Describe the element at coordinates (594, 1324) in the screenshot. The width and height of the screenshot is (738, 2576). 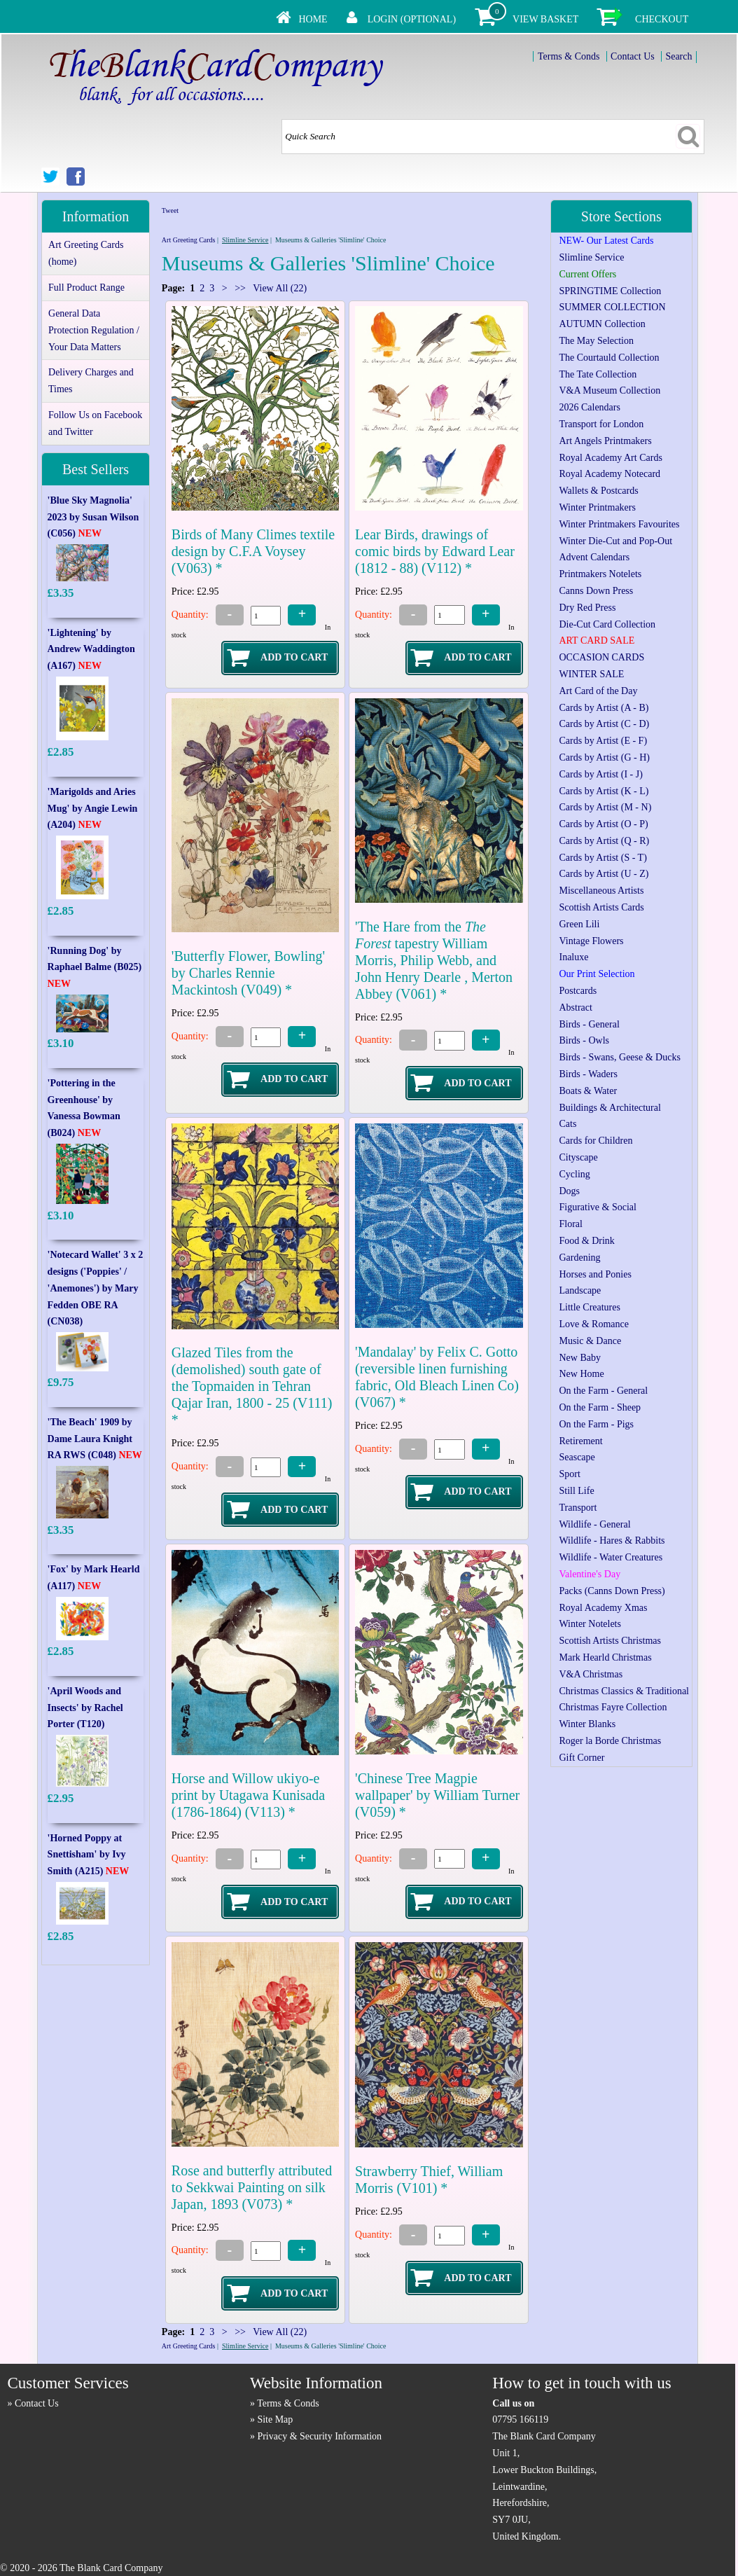
I see `Love & Romance` at that location.